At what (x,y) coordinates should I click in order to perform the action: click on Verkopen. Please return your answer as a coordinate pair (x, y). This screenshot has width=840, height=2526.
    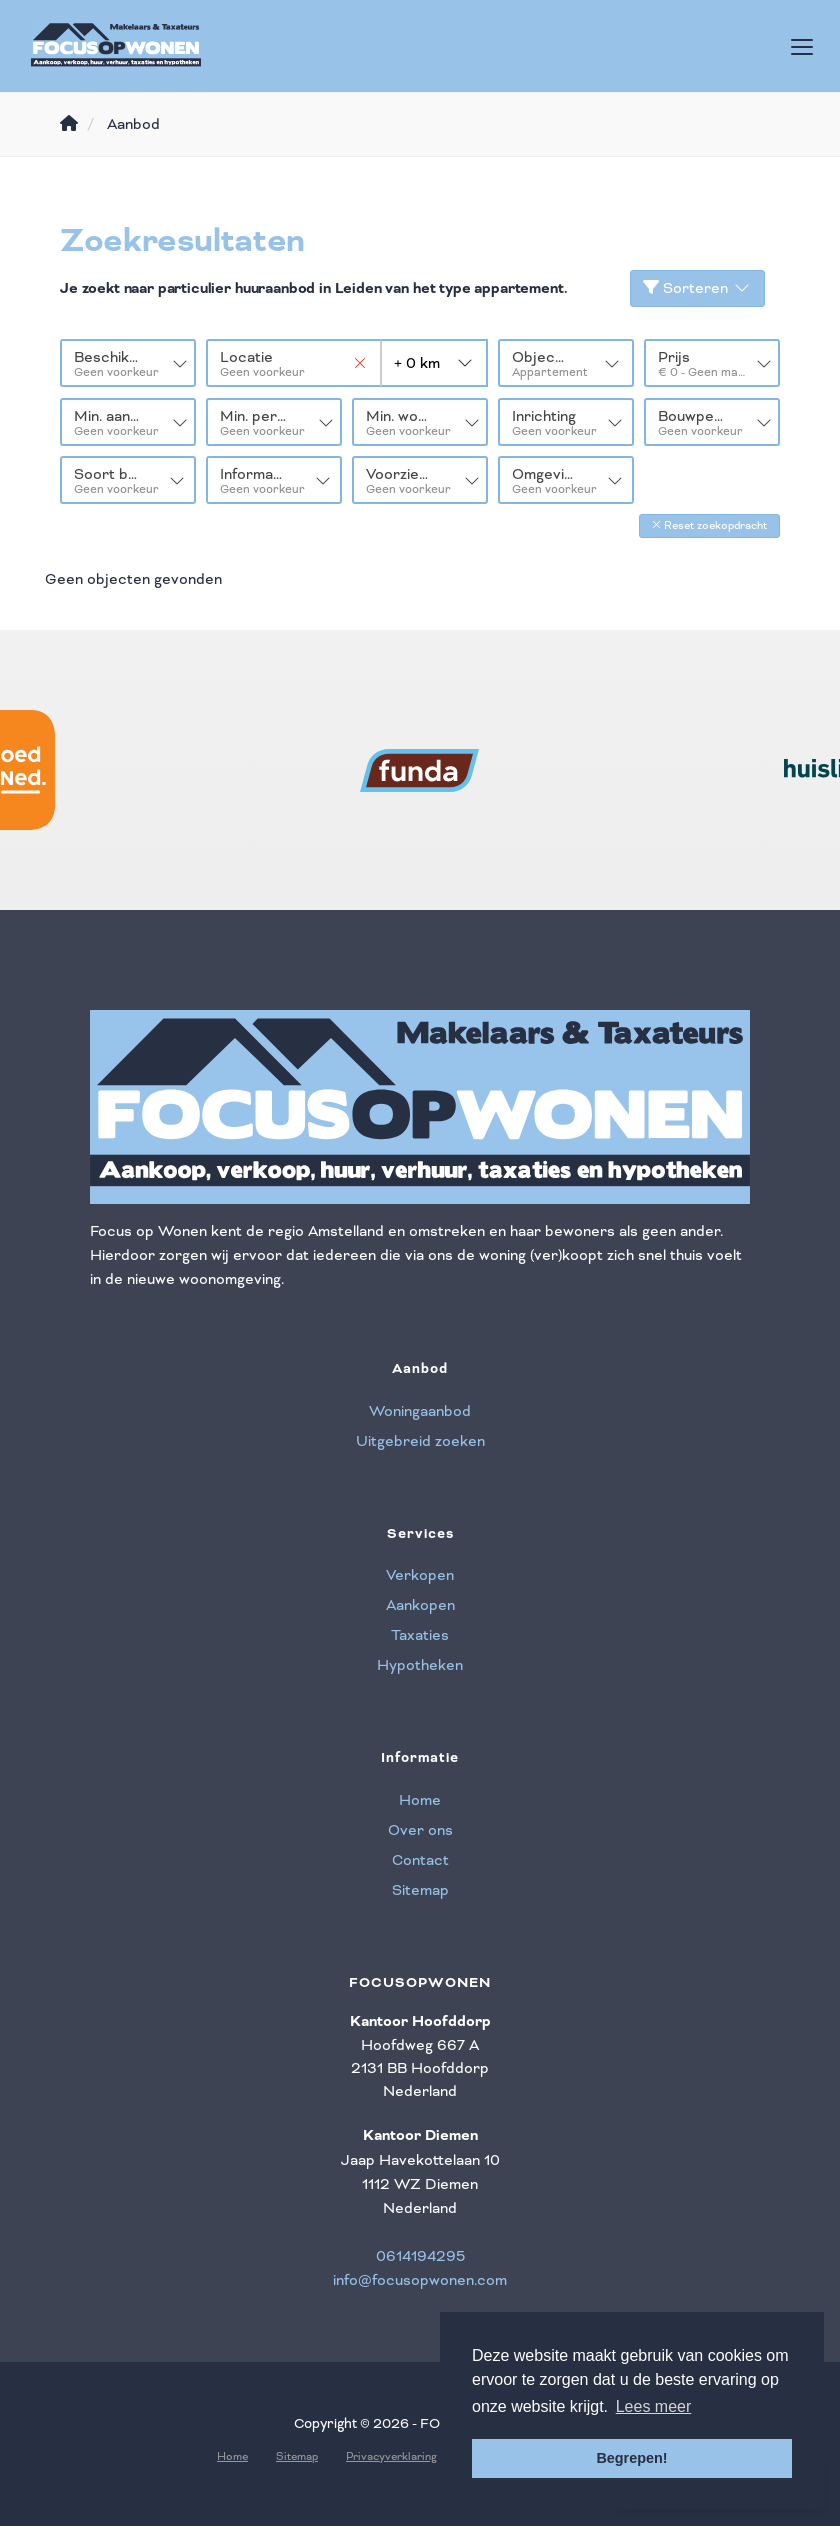
    Looking at the image, I should click on (420, 1574).